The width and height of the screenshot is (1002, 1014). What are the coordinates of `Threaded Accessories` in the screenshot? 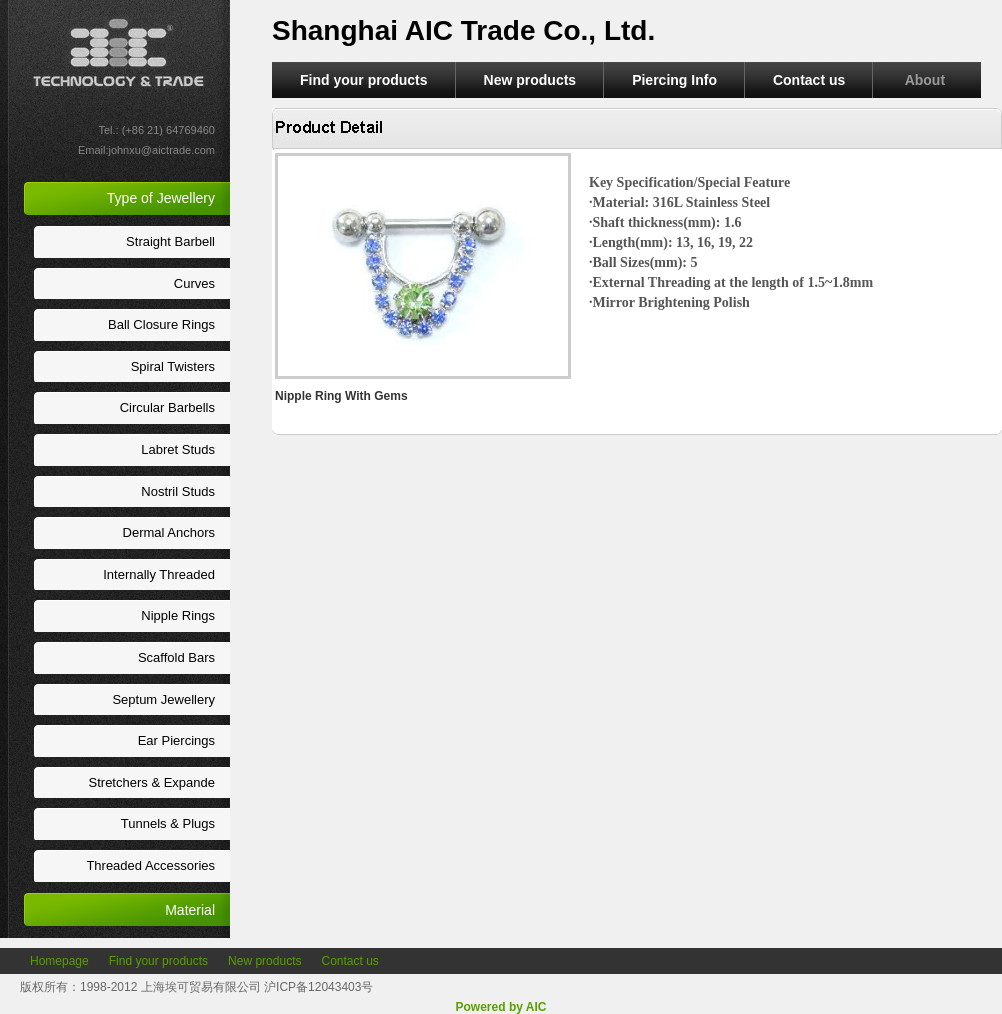 It's located at (150, 865).